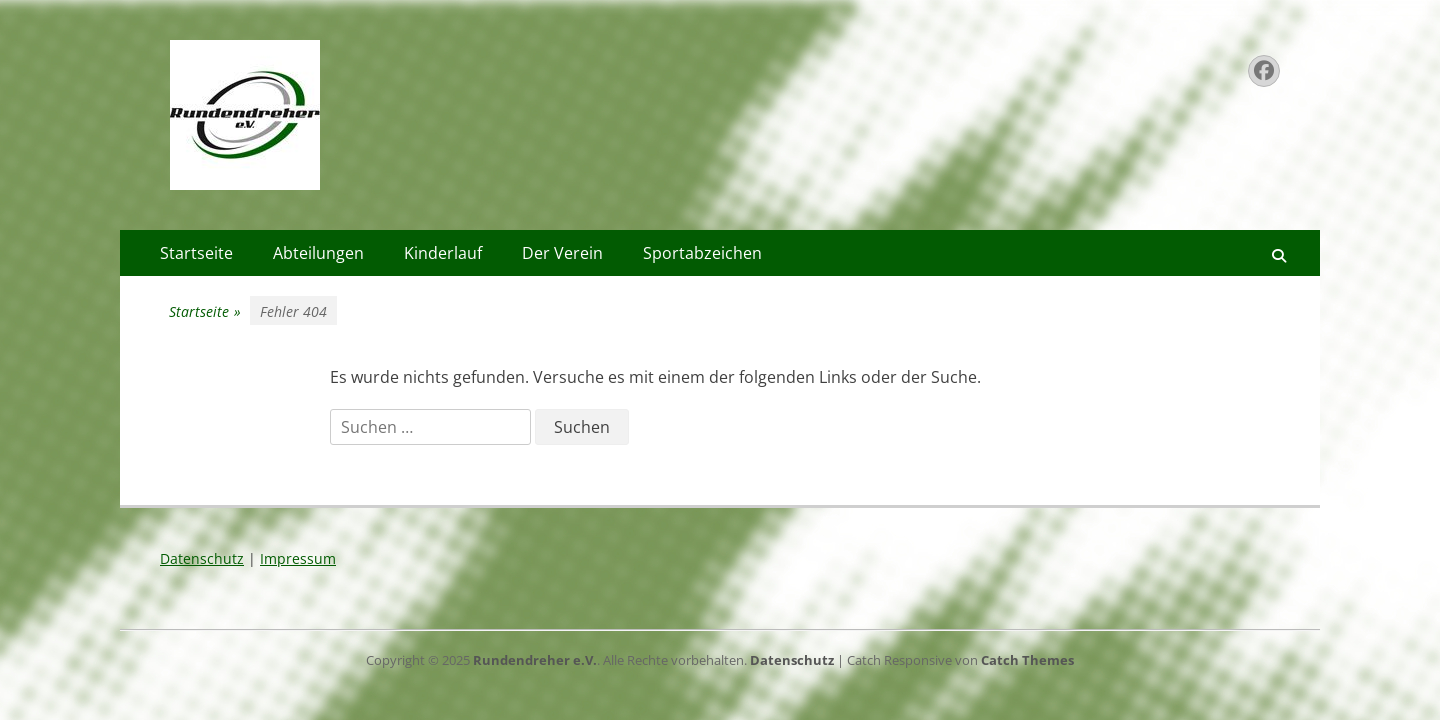 Image resolution: width=1440 pixels, height=720 pixels. I want to click on Kinderlauf, so click(443, 253).